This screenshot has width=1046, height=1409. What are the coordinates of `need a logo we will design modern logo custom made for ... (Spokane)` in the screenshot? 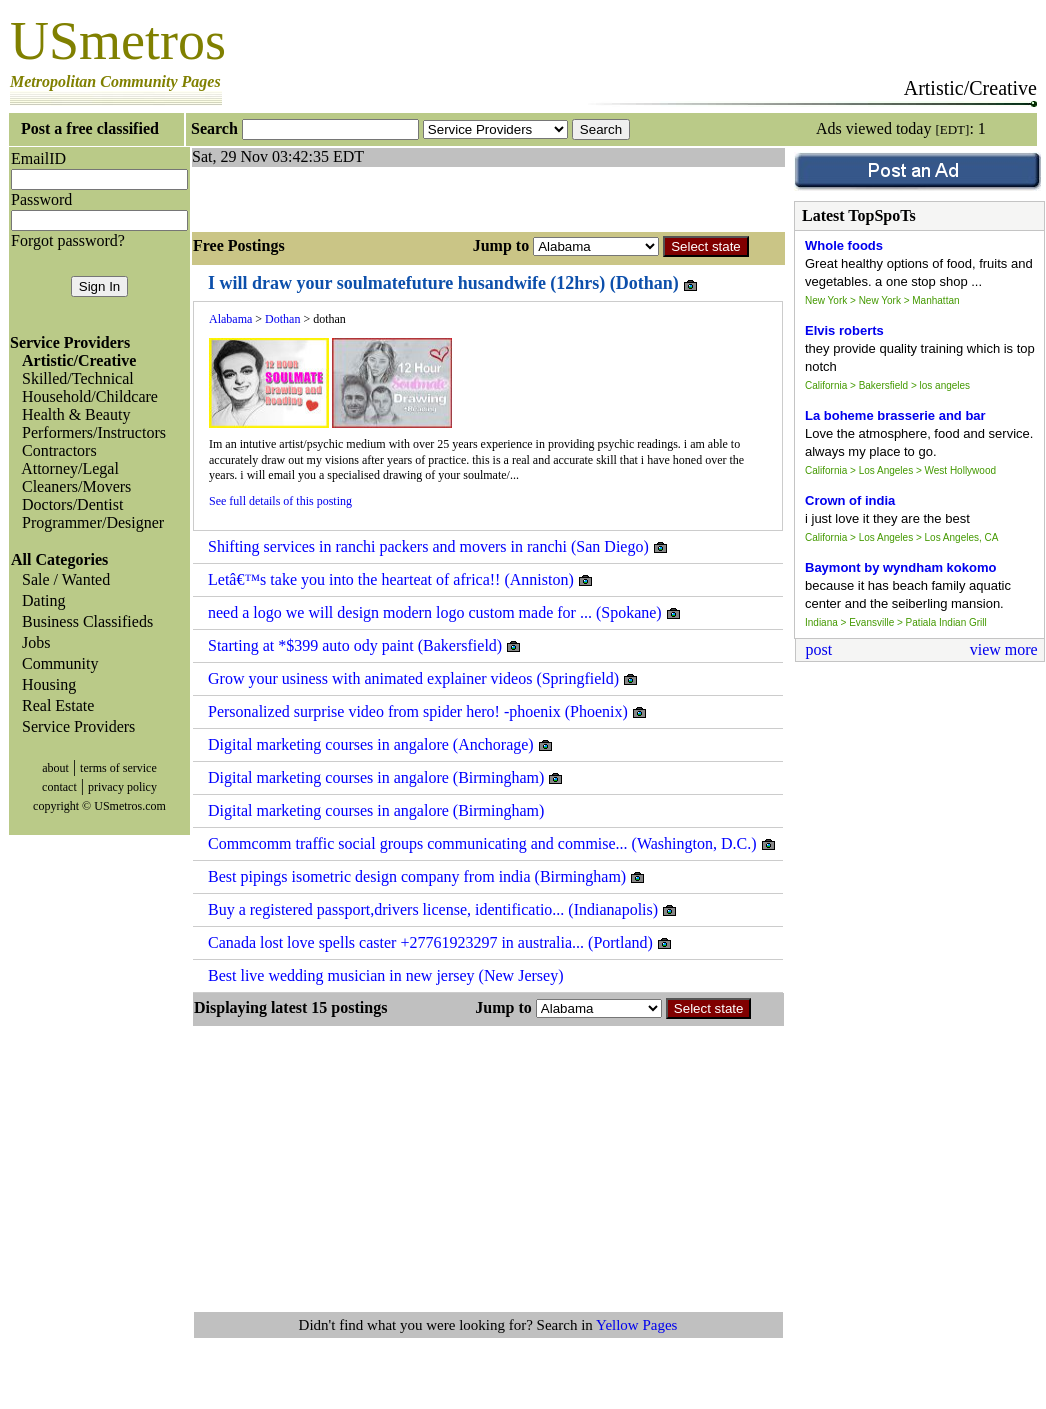 It's located at (445, 613).